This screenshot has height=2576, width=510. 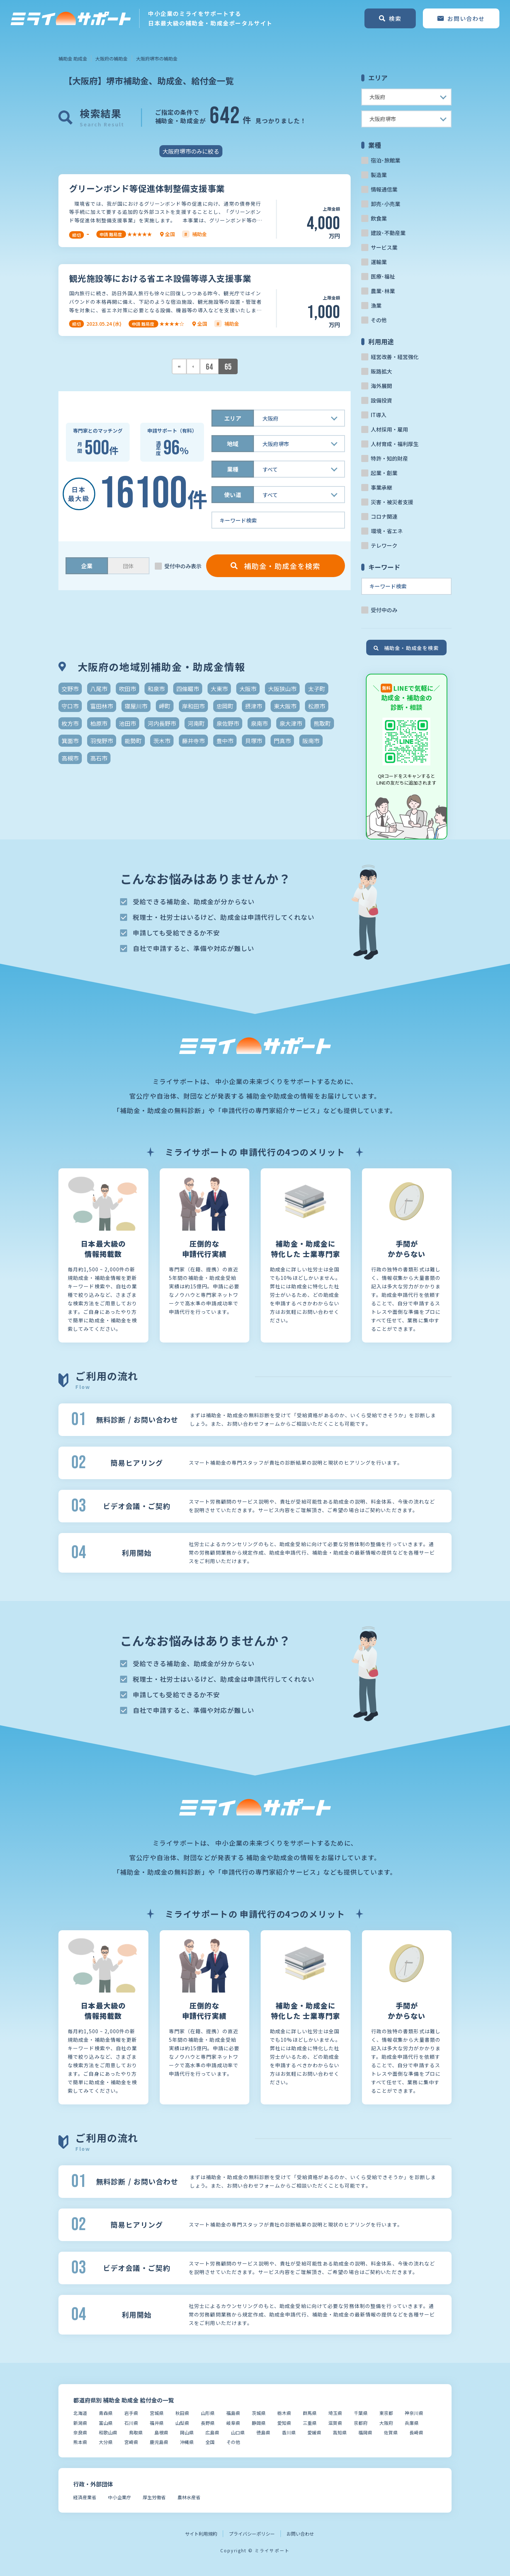 What do you see at coordinates (232, 494) in the screenshot?
I see `使い道` at bounding box center [232, 494].